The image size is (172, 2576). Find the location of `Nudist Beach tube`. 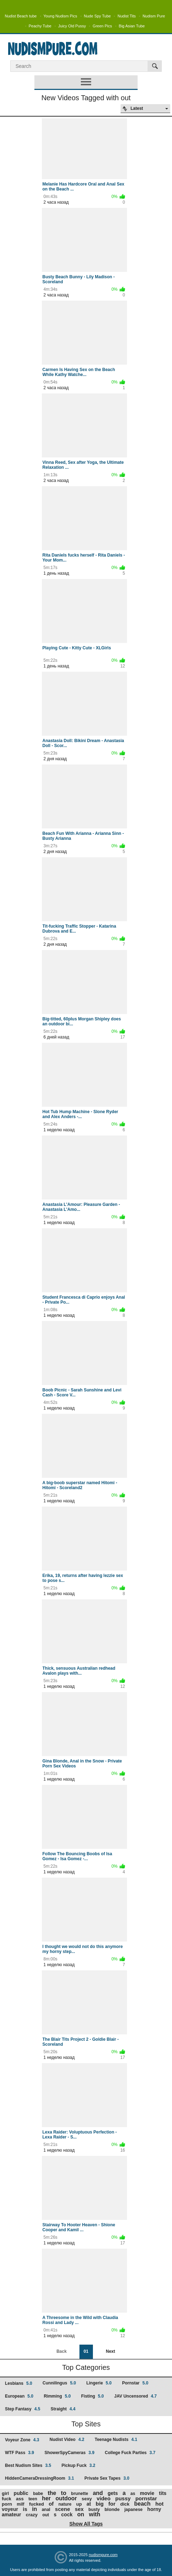

Nudist Beach tube is located at coordinates (21, 16).